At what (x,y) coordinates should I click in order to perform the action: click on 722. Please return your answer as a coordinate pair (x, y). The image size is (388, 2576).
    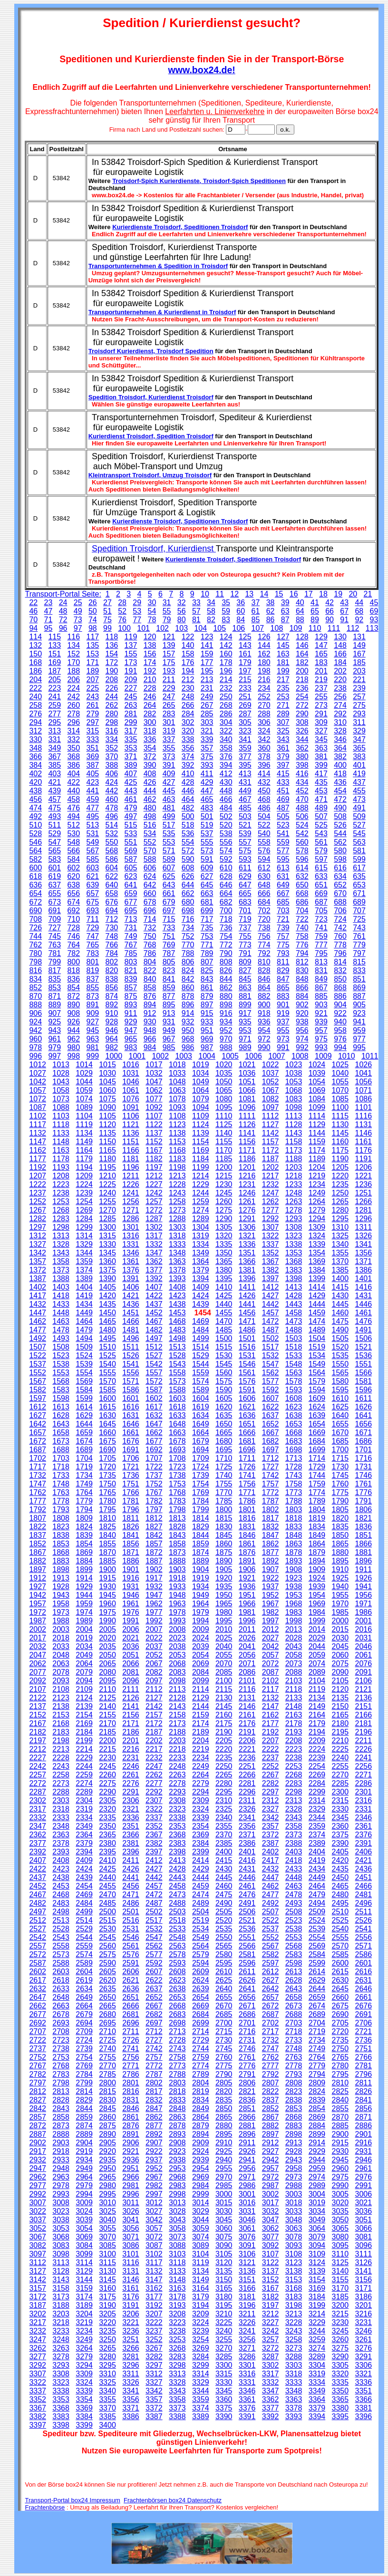
    Looking at the image, I should click on (302, 919).